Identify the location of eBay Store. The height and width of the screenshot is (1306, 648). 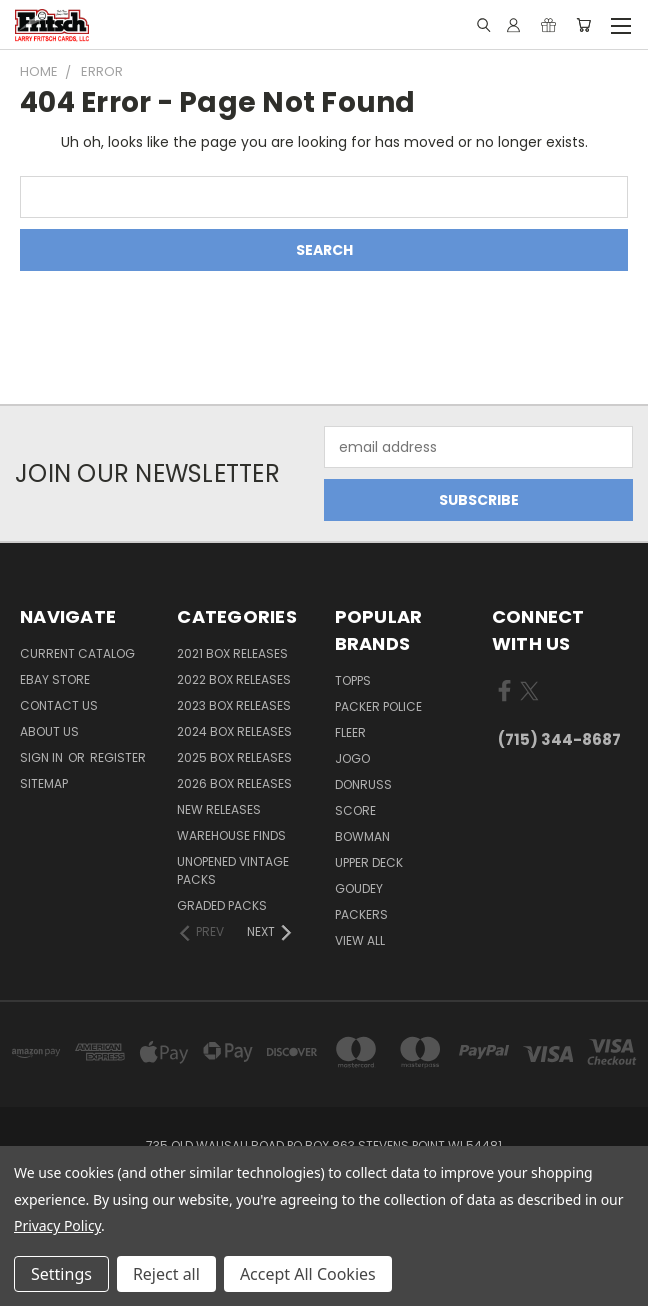
(55, 679).